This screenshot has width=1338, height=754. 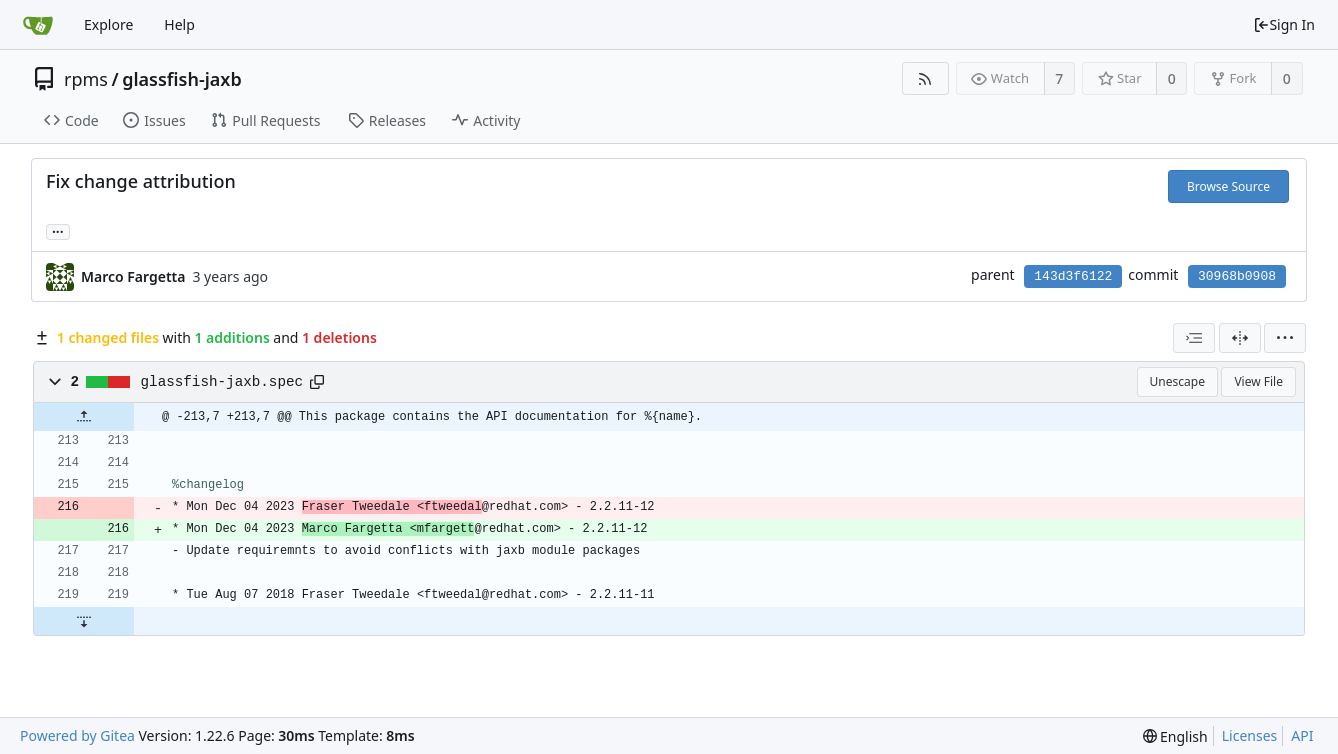 I want to click on Licenses, so click(x=1250, y=735).